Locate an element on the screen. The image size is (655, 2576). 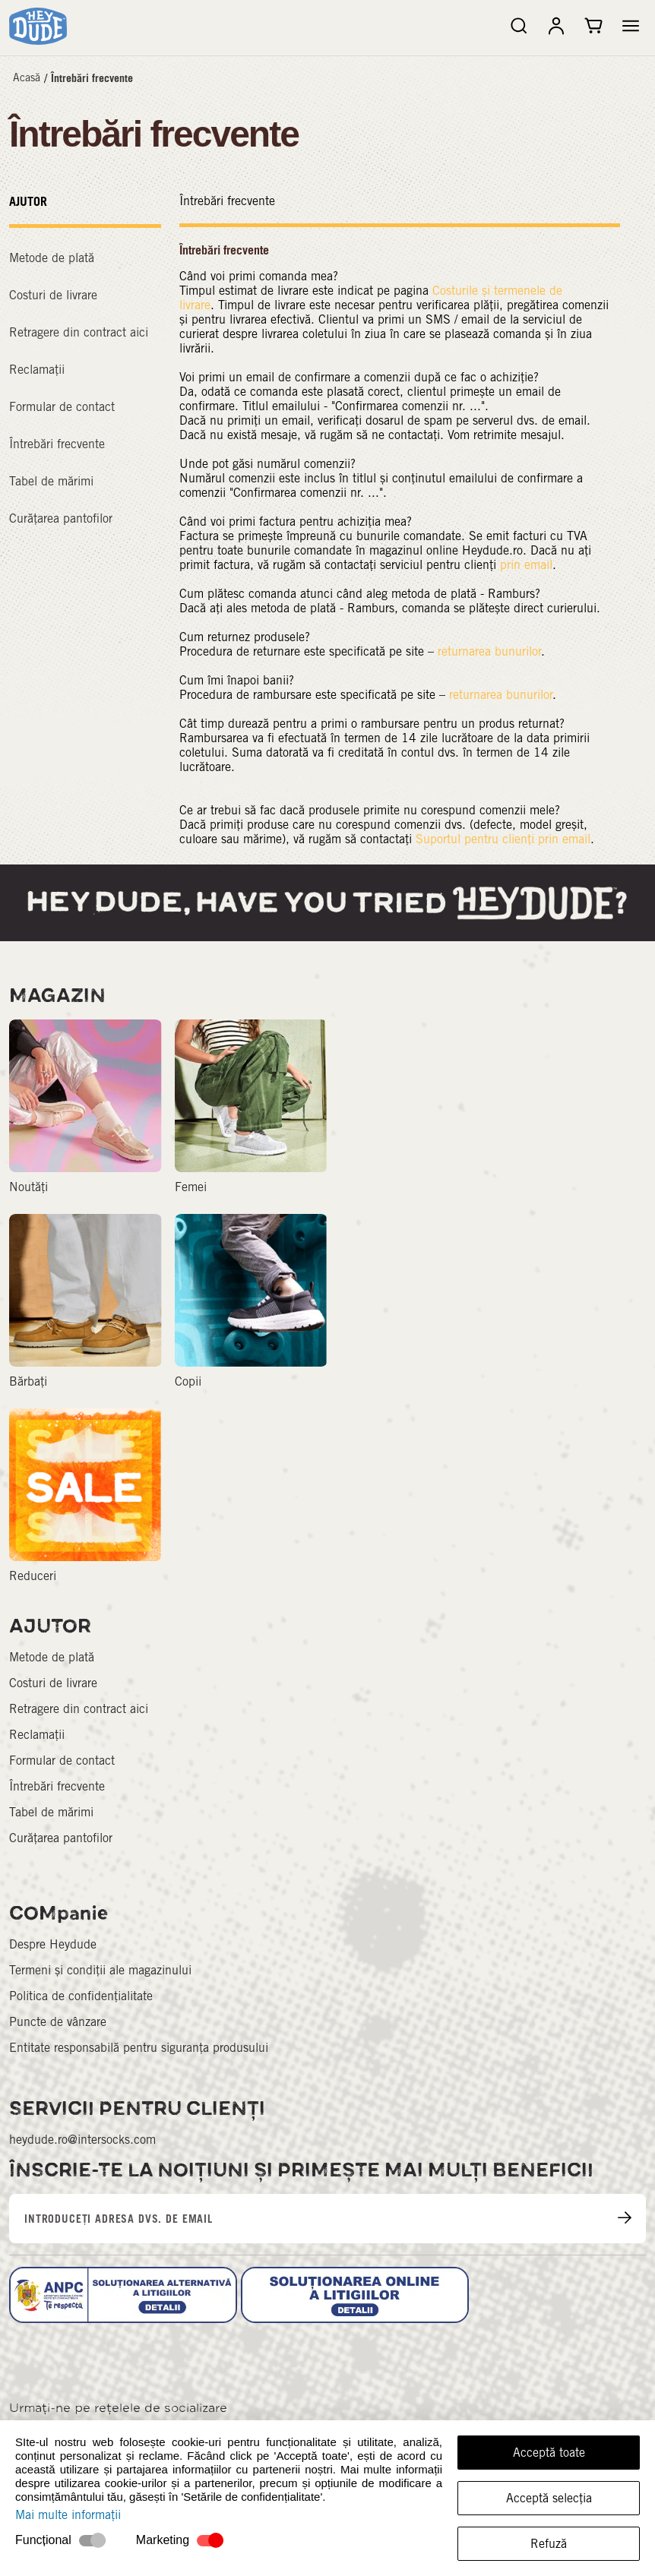
Costuri de livrare is located at coordinates (53, 295).